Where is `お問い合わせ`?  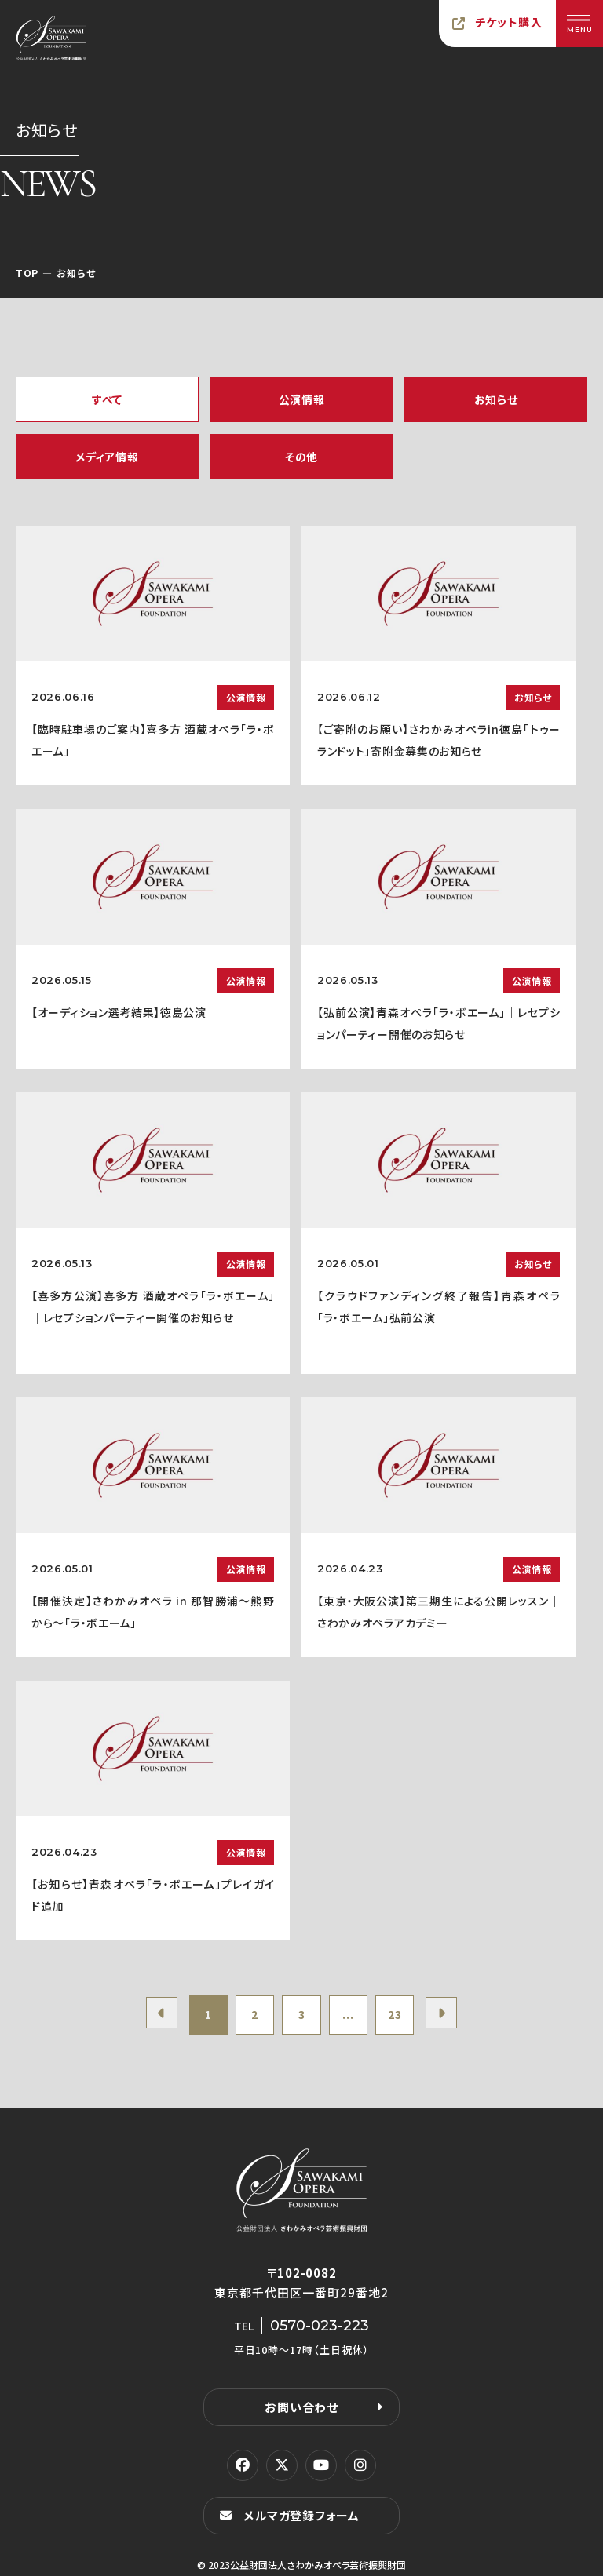 お問い合わせ is located at coordinates (301, 2407).